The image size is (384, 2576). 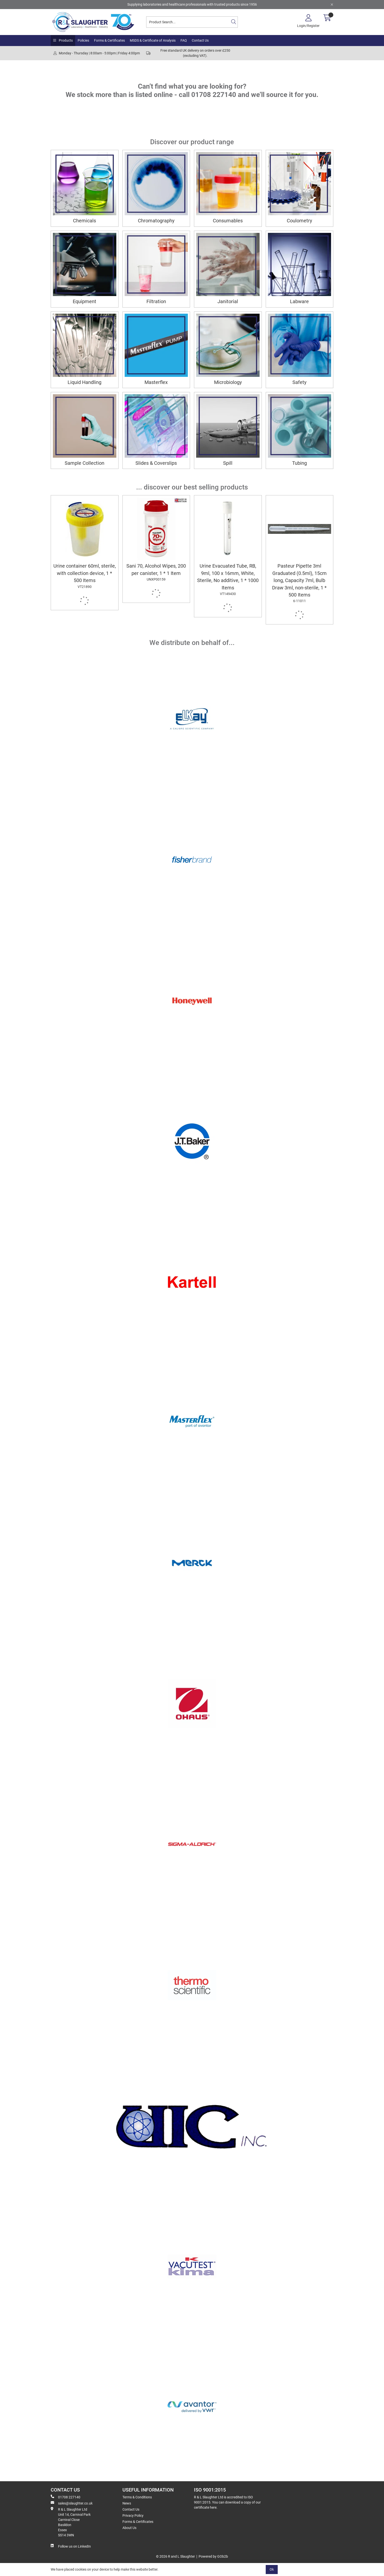 I want to click on Chemicals, so click(x=84, y=221).